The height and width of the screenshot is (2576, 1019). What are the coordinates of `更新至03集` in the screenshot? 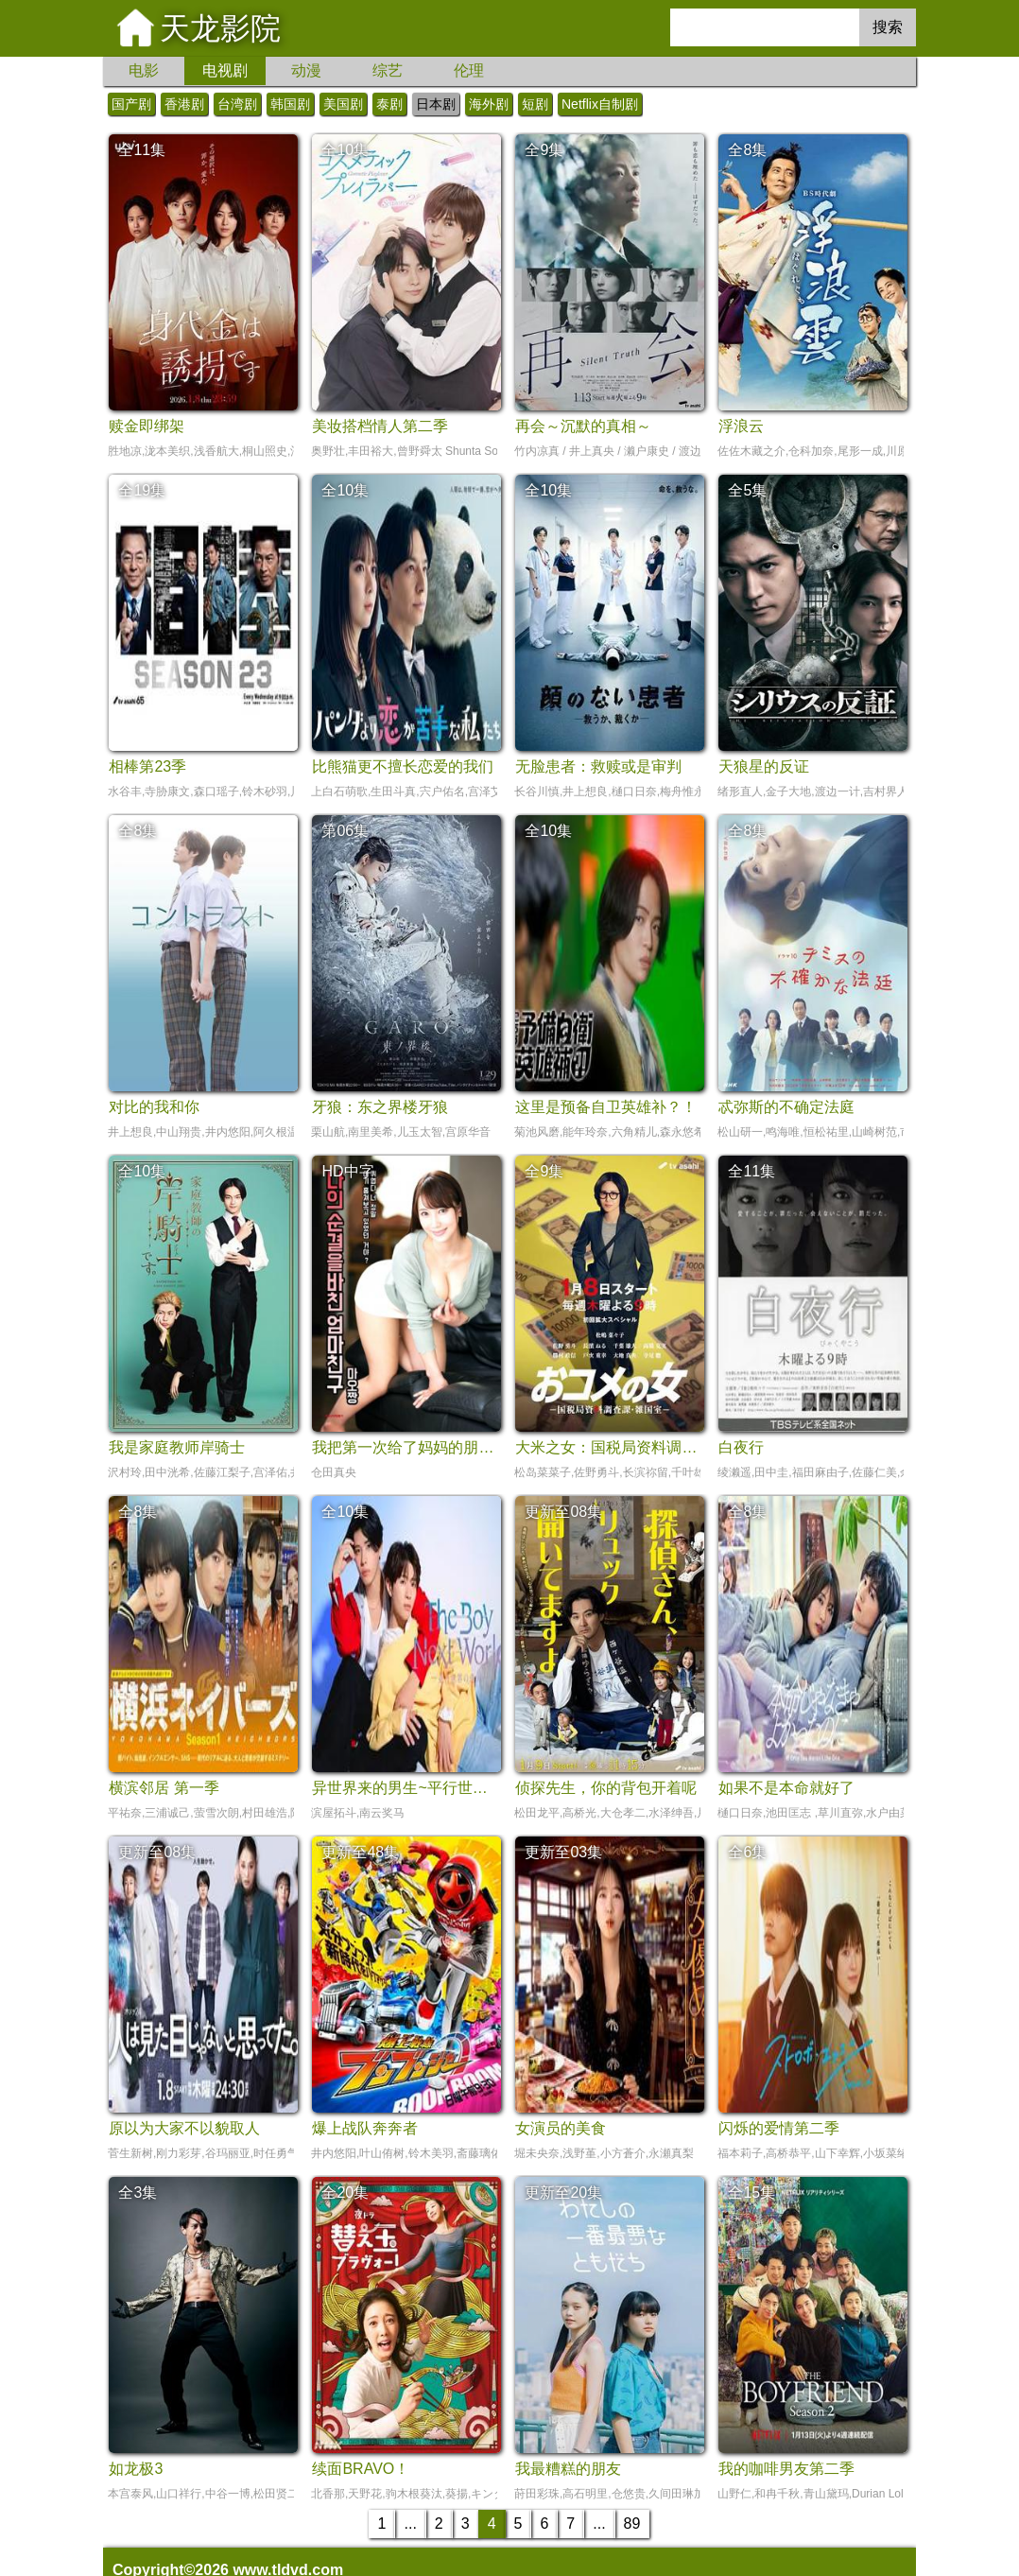 It's located at (563, 1852).